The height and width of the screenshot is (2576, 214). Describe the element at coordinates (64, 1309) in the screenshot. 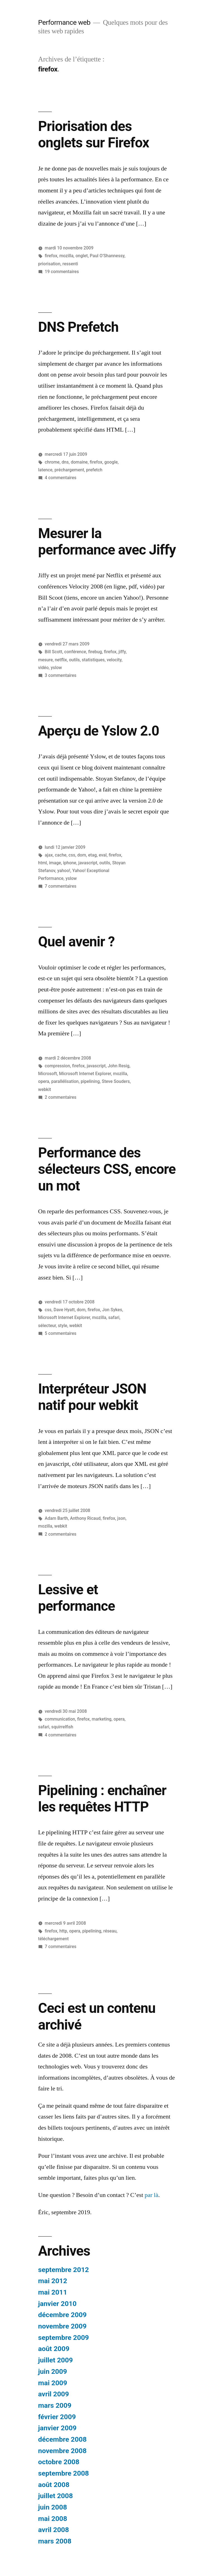

I see `Dave Hyatt` at that location.